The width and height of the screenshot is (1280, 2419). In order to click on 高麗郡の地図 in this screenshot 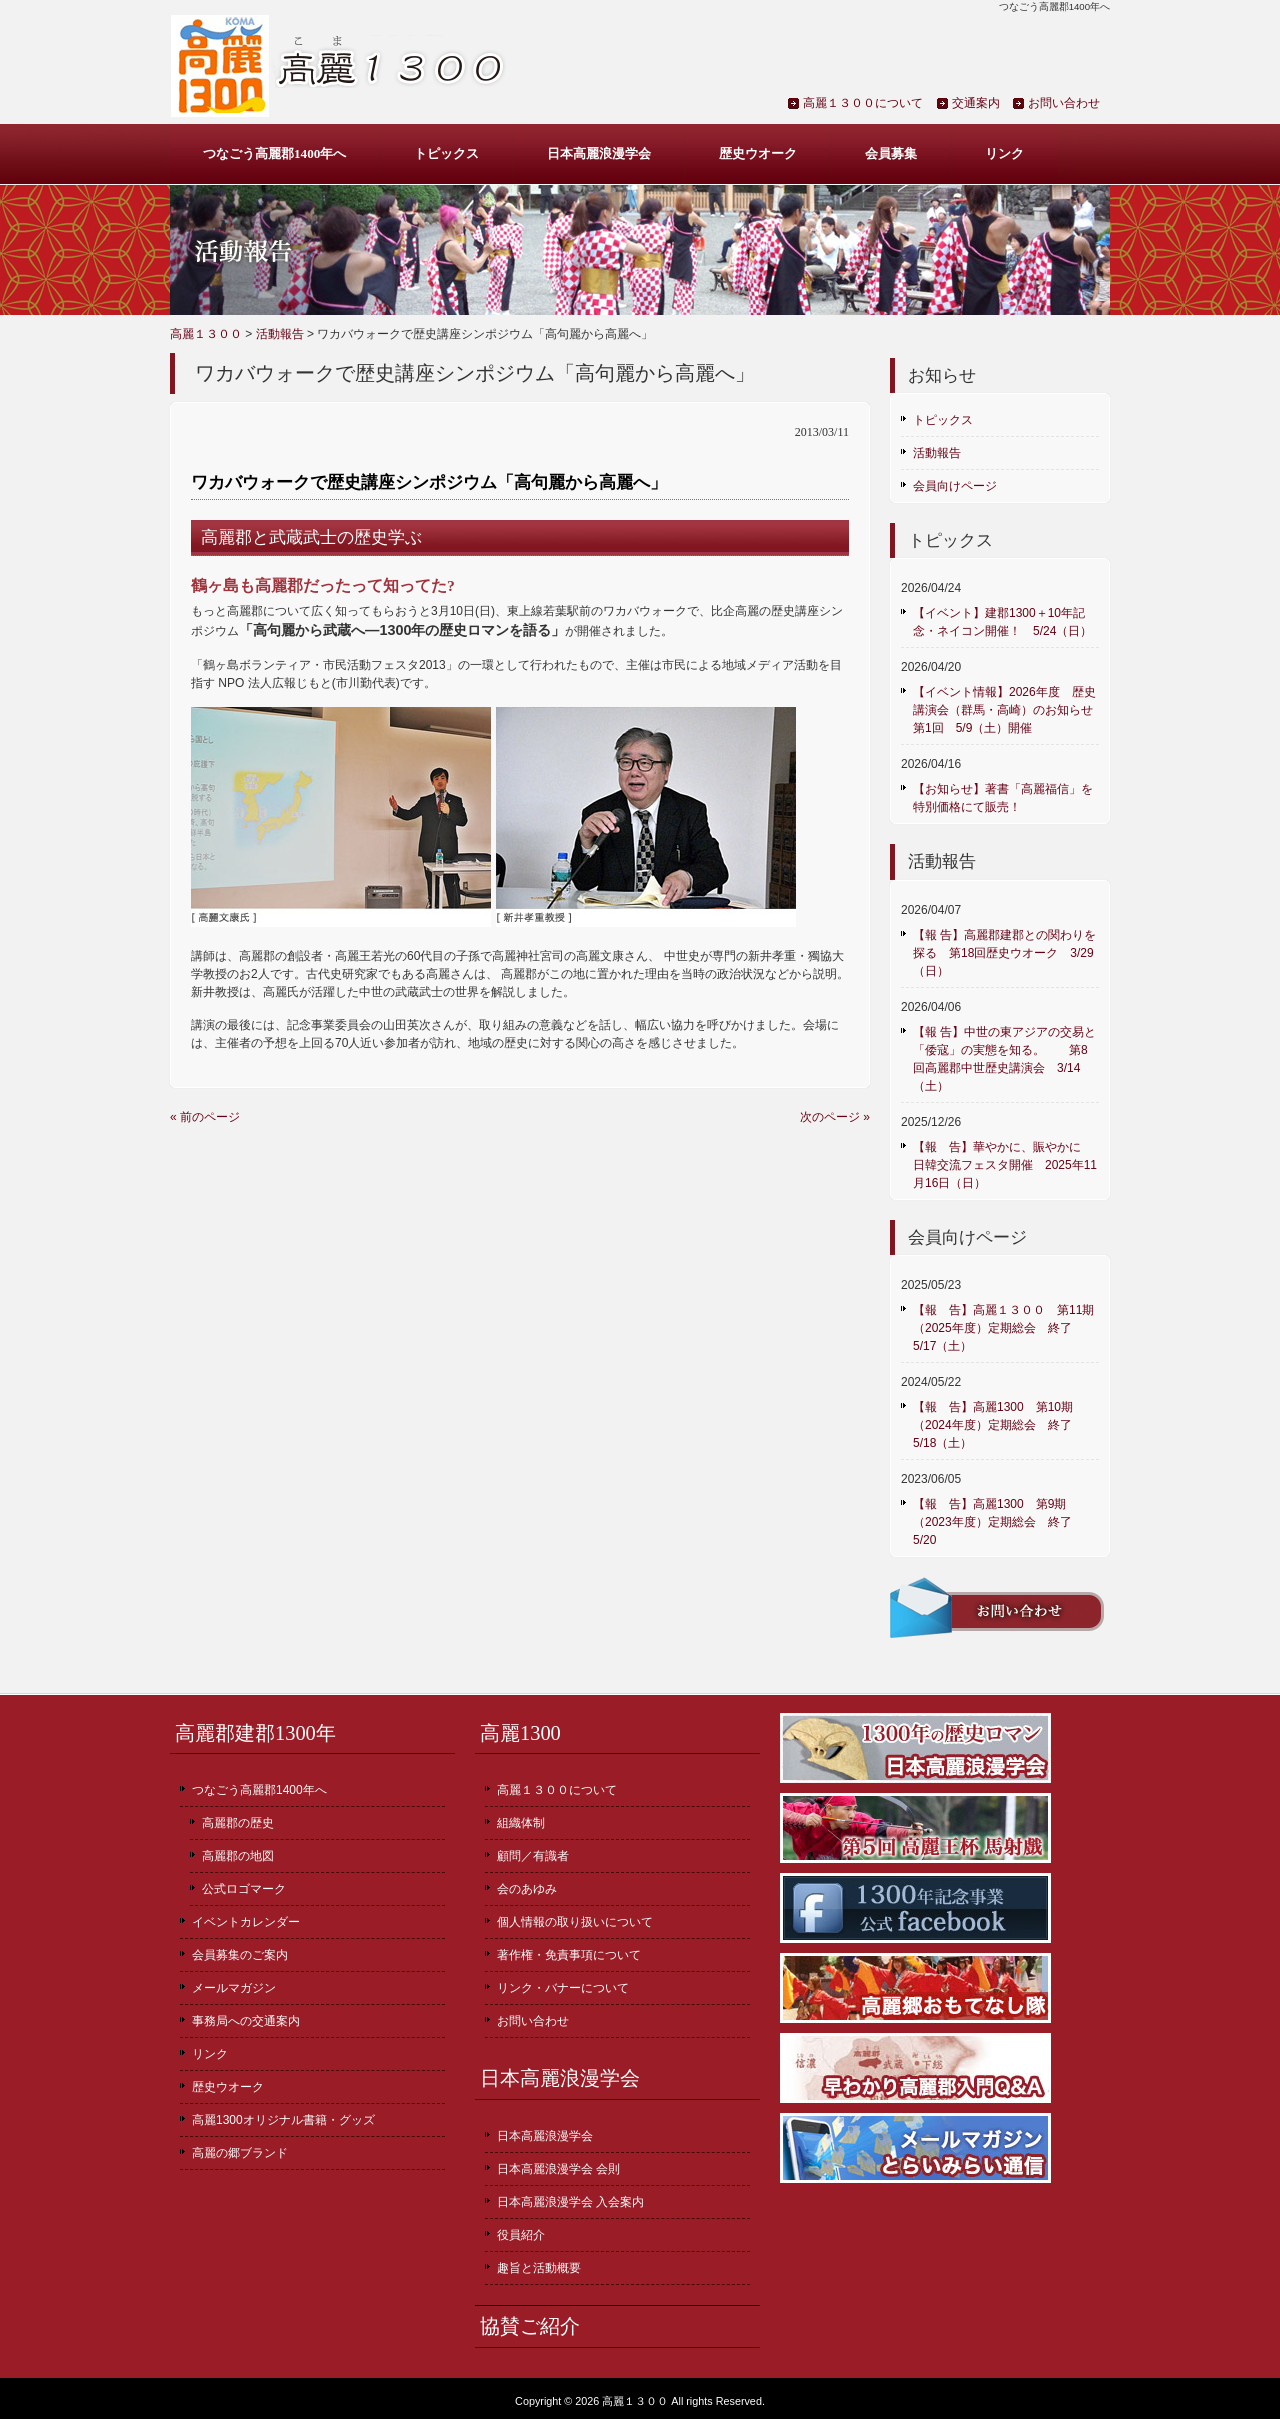, I will do `click(238, 1856)`.